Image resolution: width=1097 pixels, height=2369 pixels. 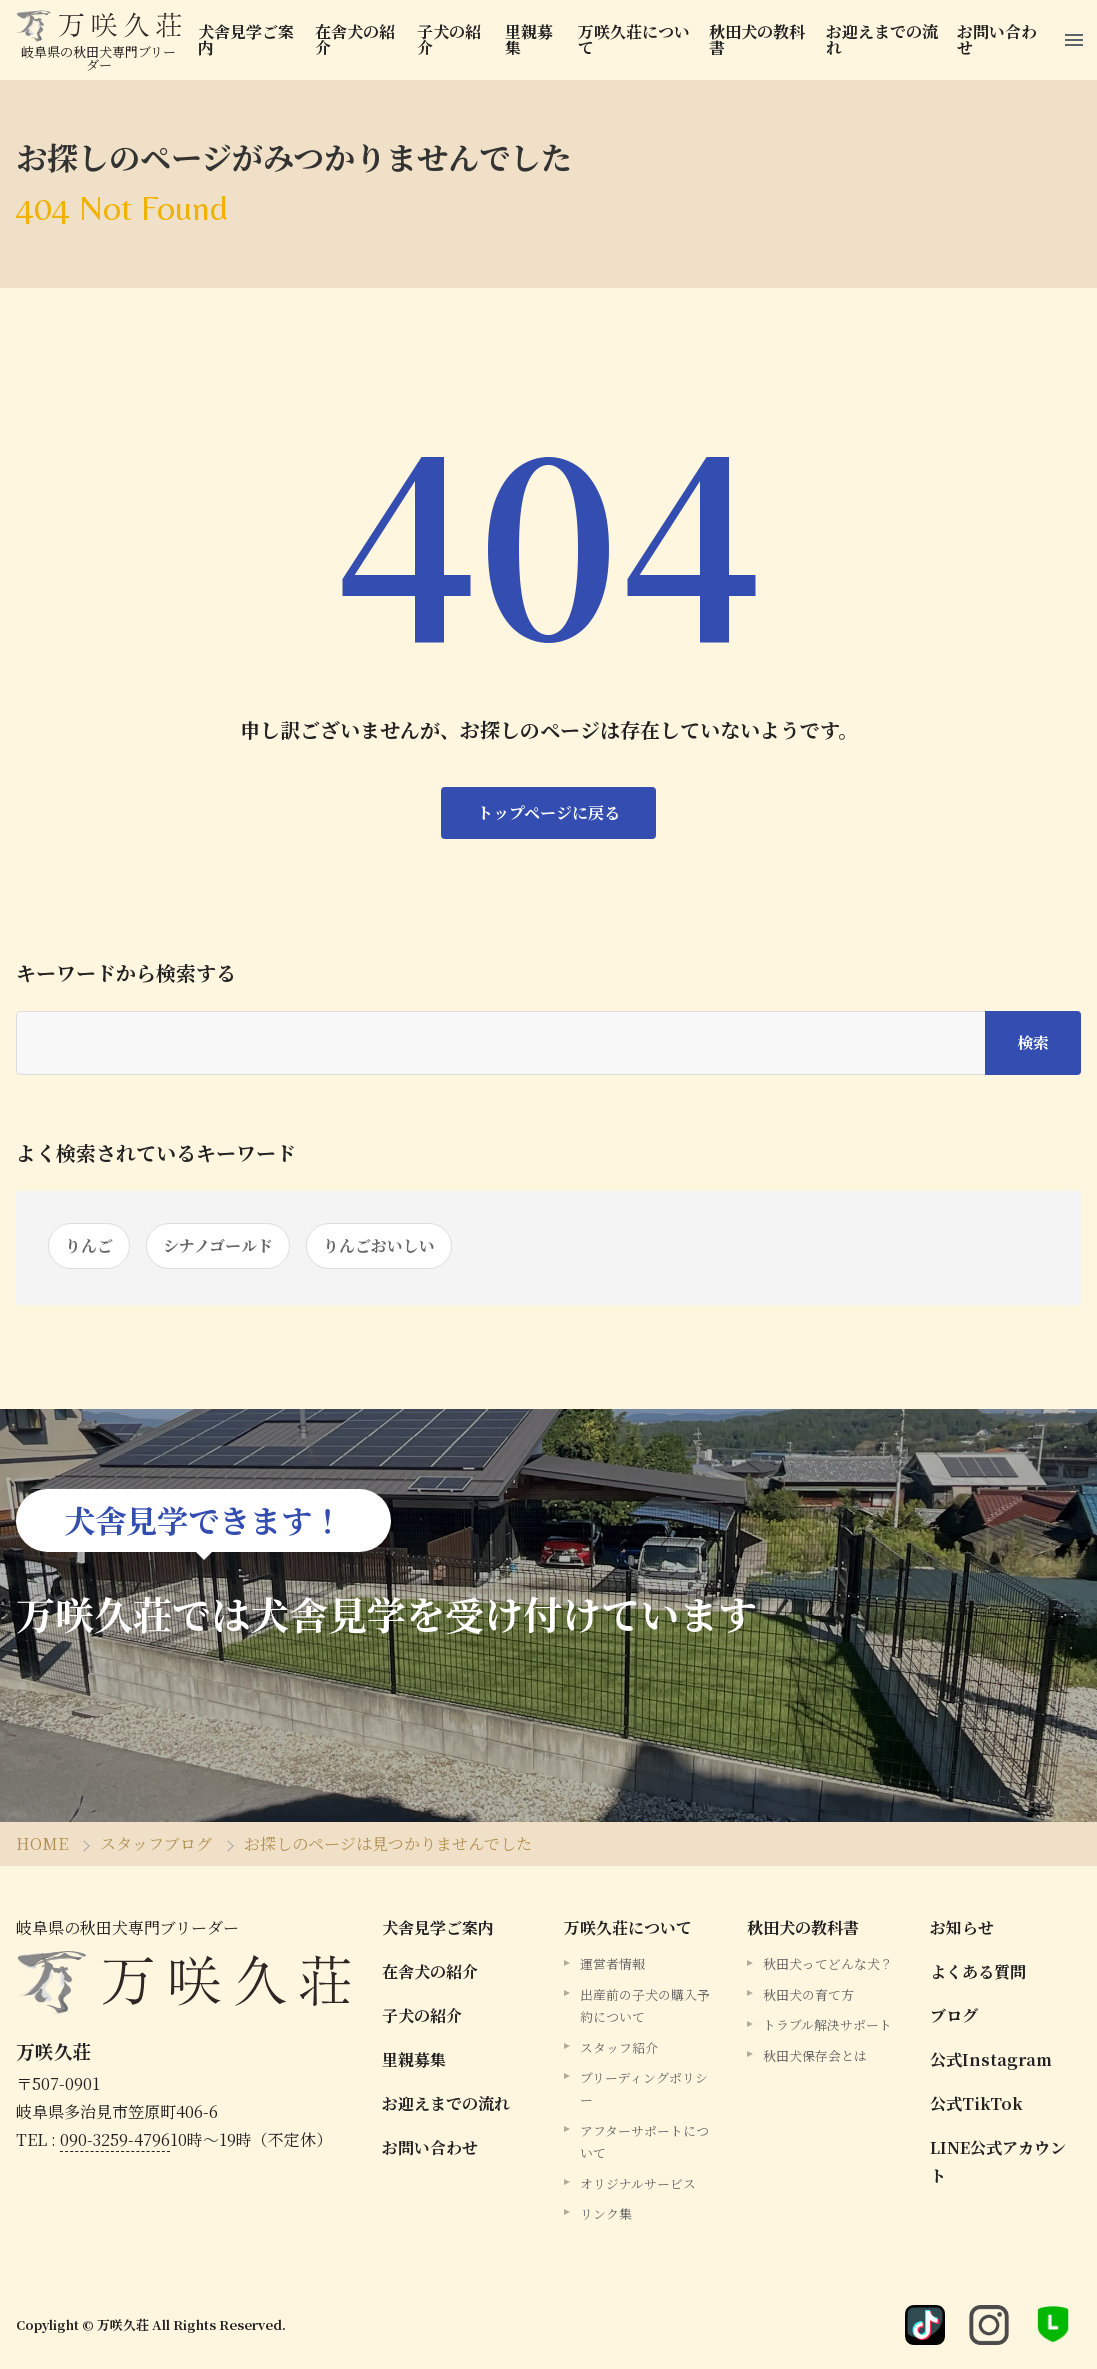 What do you see at coordinates (828, 1963) in the screenshot?
I see `秋田犬ってどんな犬？` at bounding box center [828, 1963].